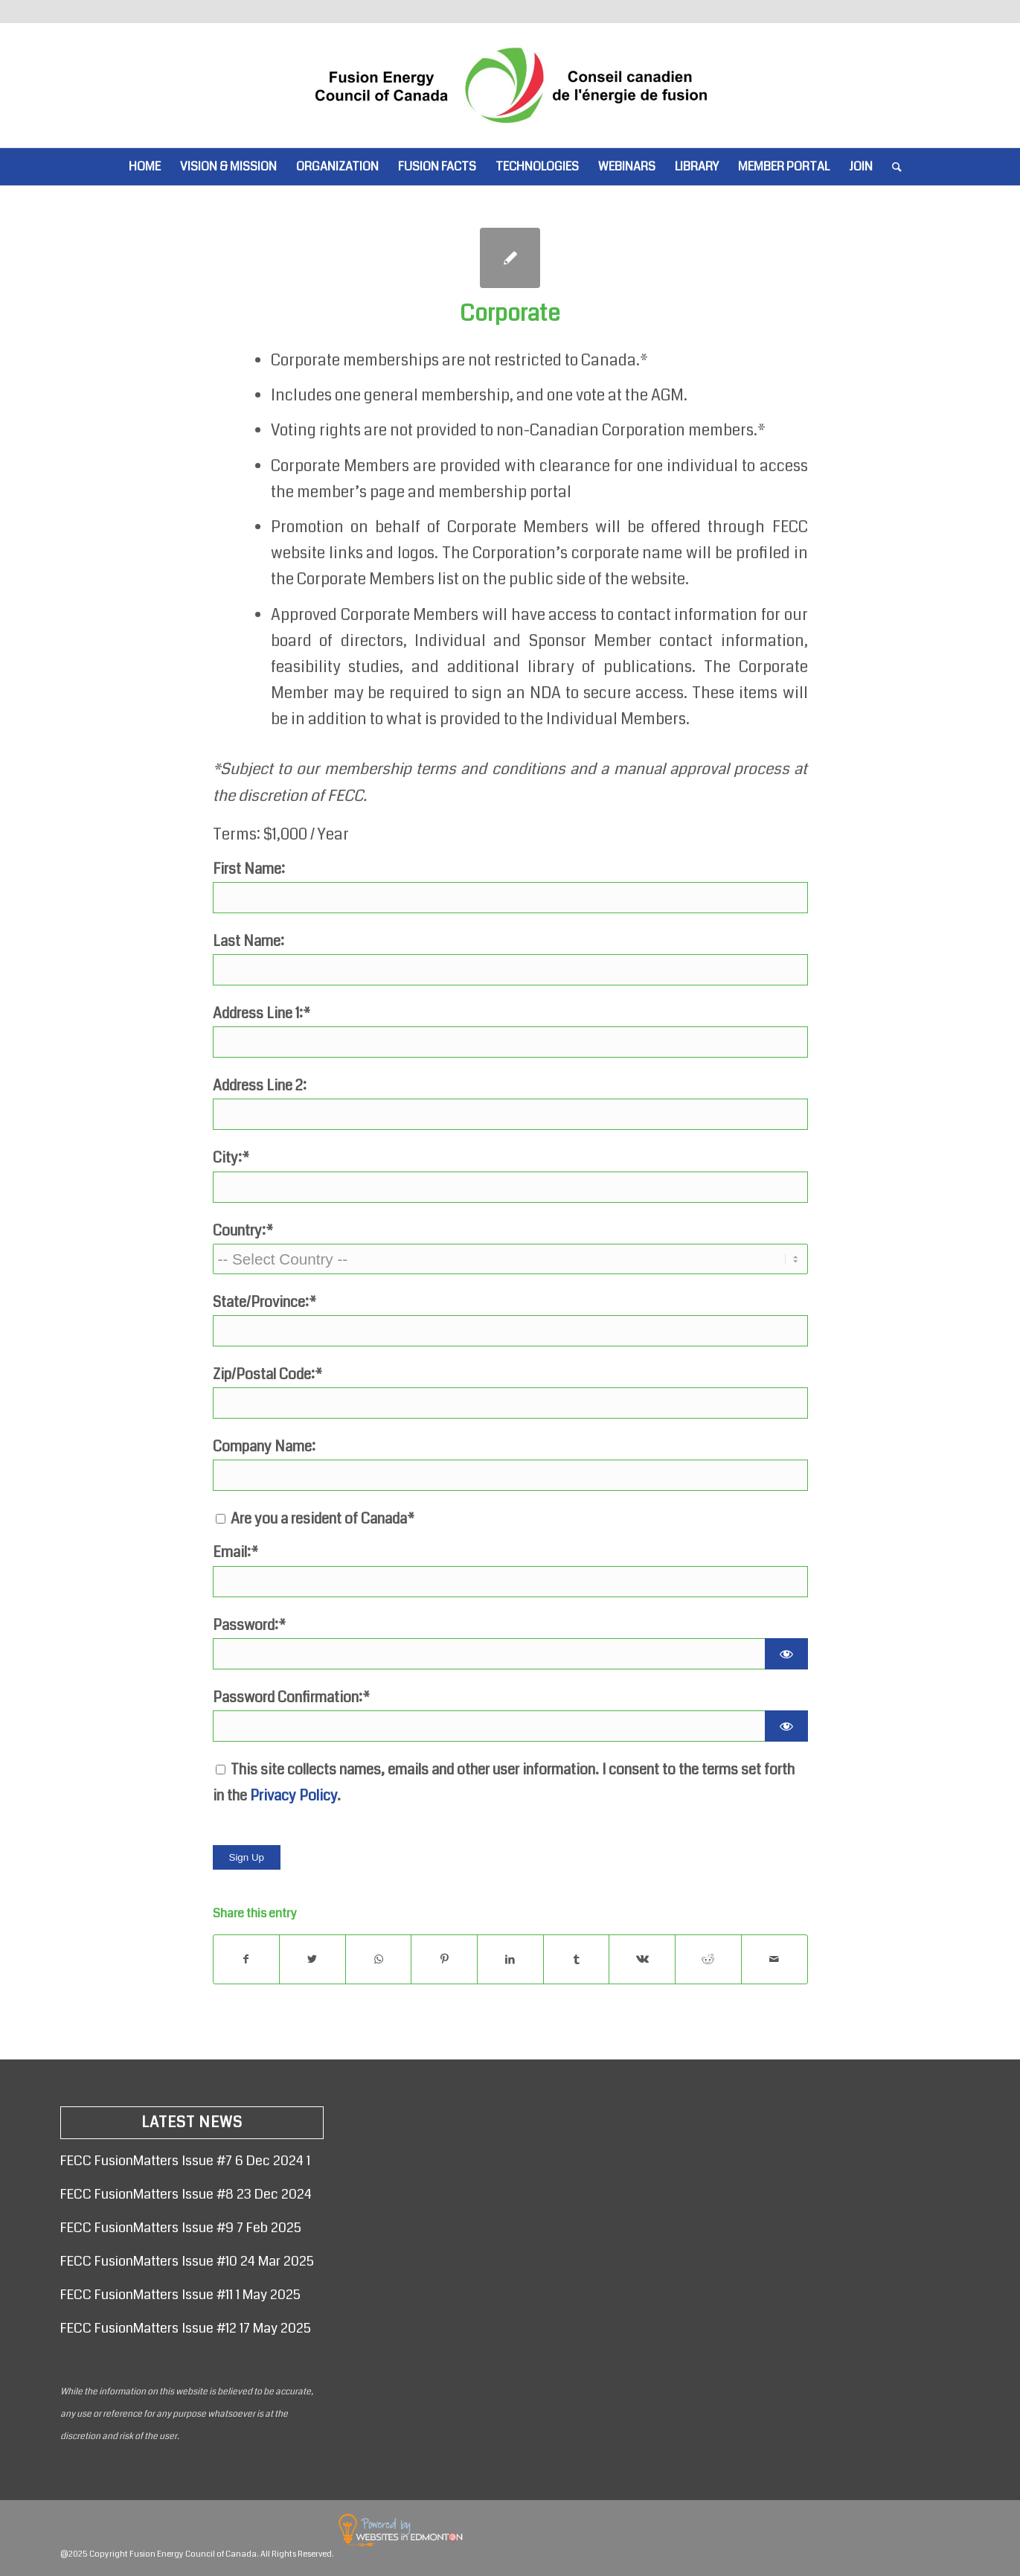  Describe the element at coordinates (315, 1519) in the screenshot. I see `Are you a resident of Canada*` at that location.